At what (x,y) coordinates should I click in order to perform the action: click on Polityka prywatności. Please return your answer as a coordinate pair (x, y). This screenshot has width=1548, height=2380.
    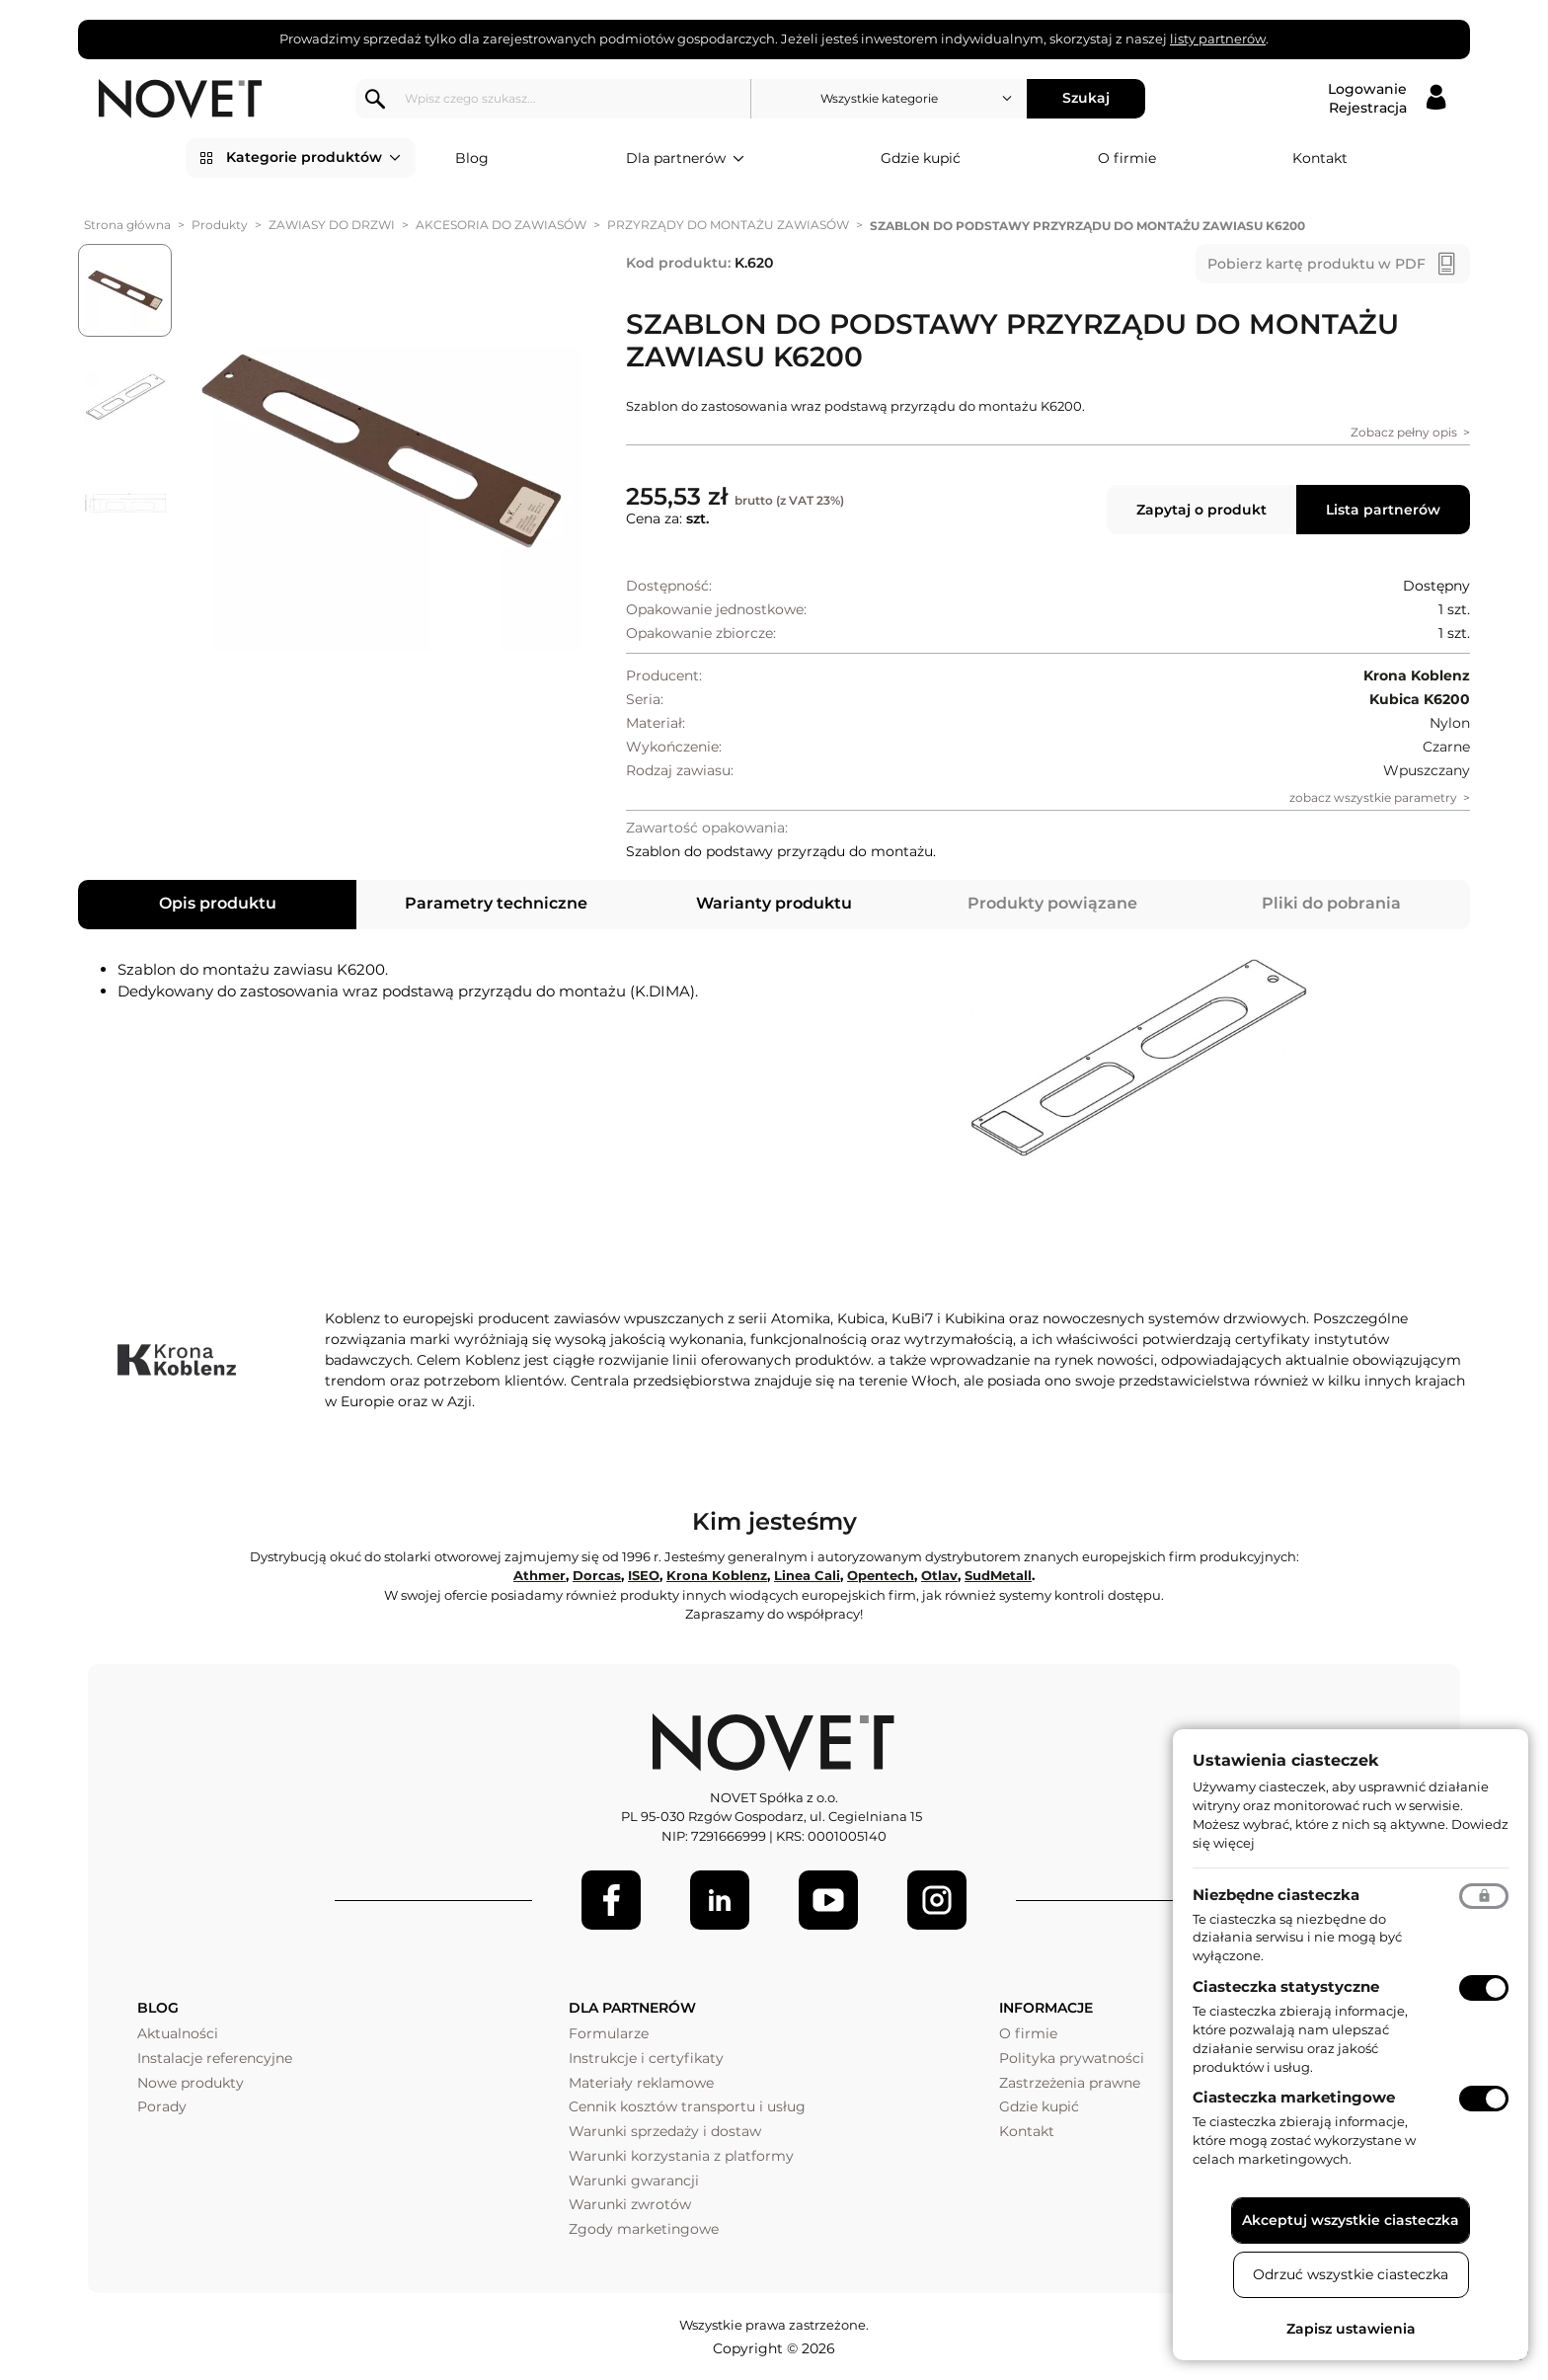
    Looking at the image, I should click on (1071, 2058).